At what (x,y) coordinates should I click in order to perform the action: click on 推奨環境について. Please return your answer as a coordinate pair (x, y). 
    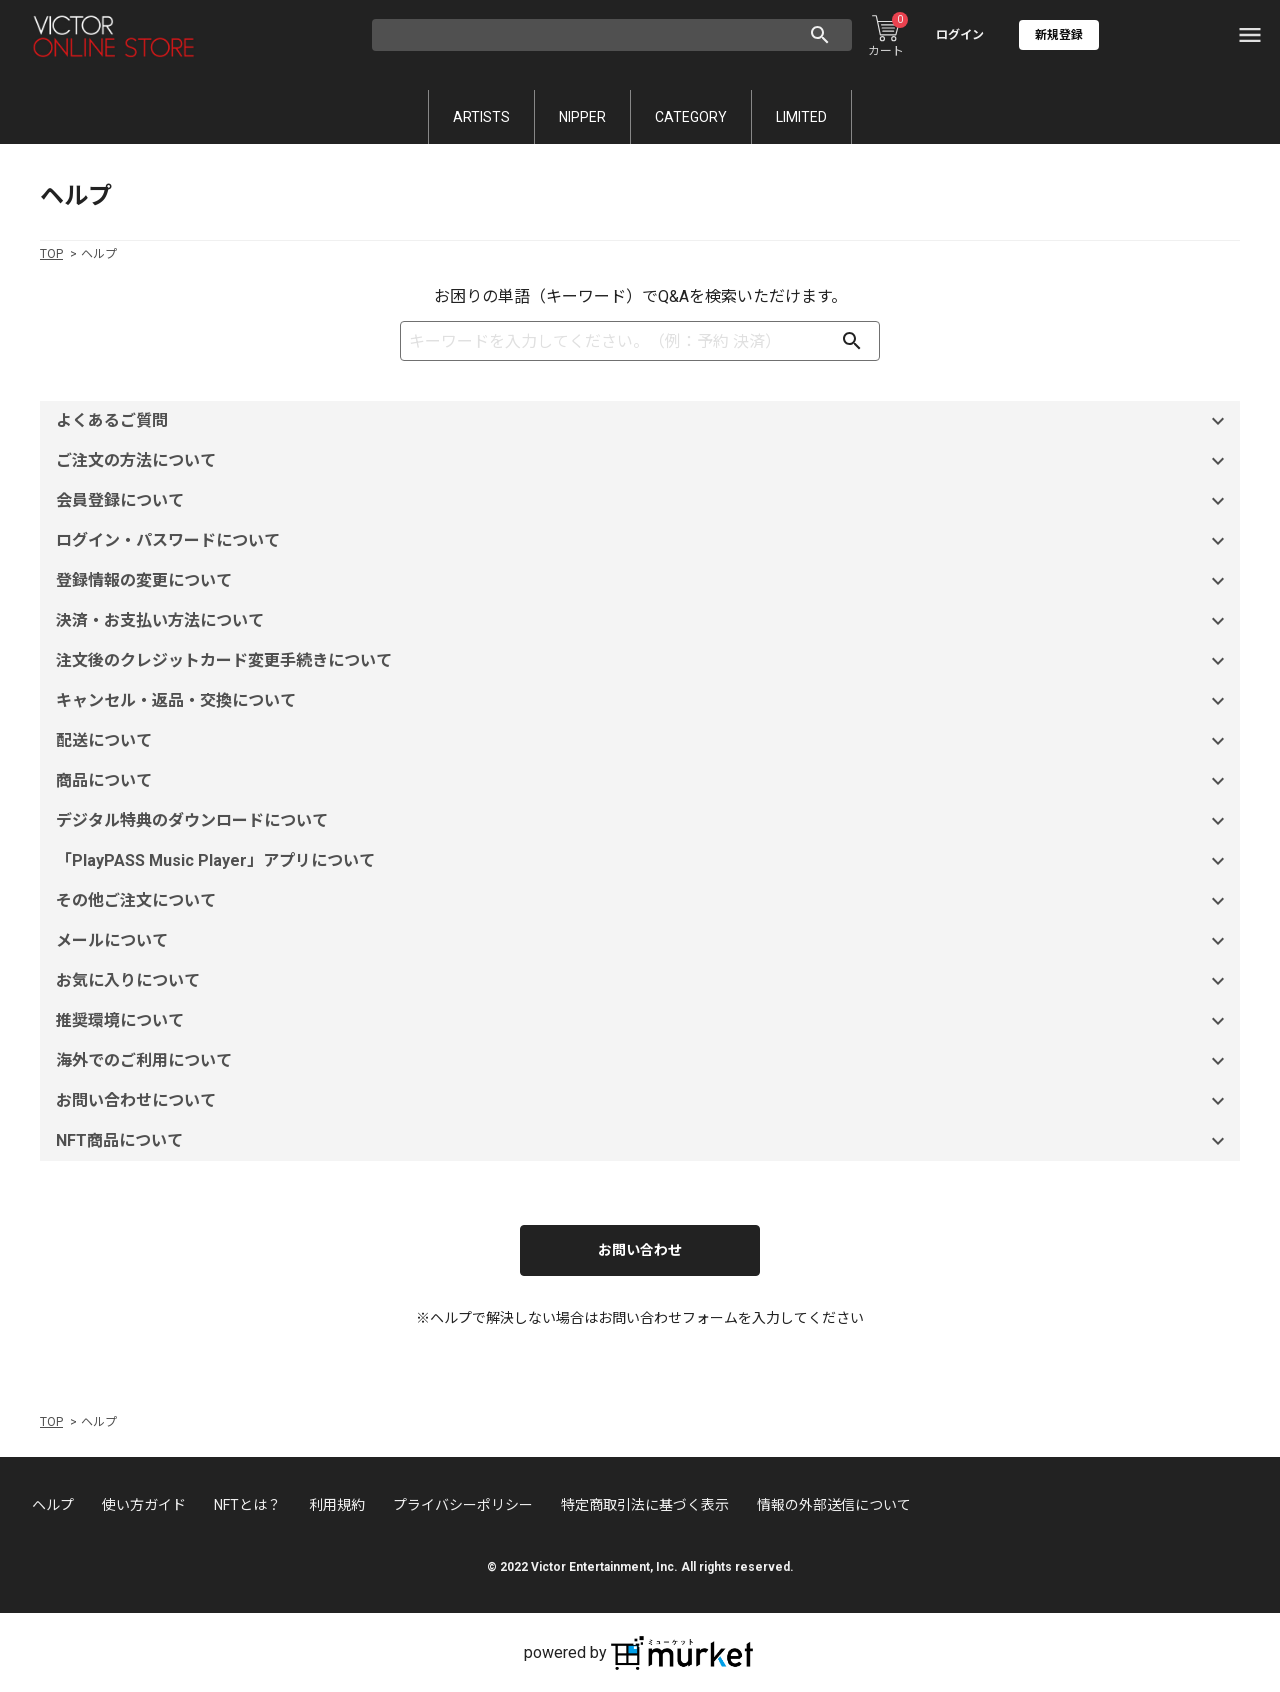
    Looking at the image, I should click on (643, 1021).